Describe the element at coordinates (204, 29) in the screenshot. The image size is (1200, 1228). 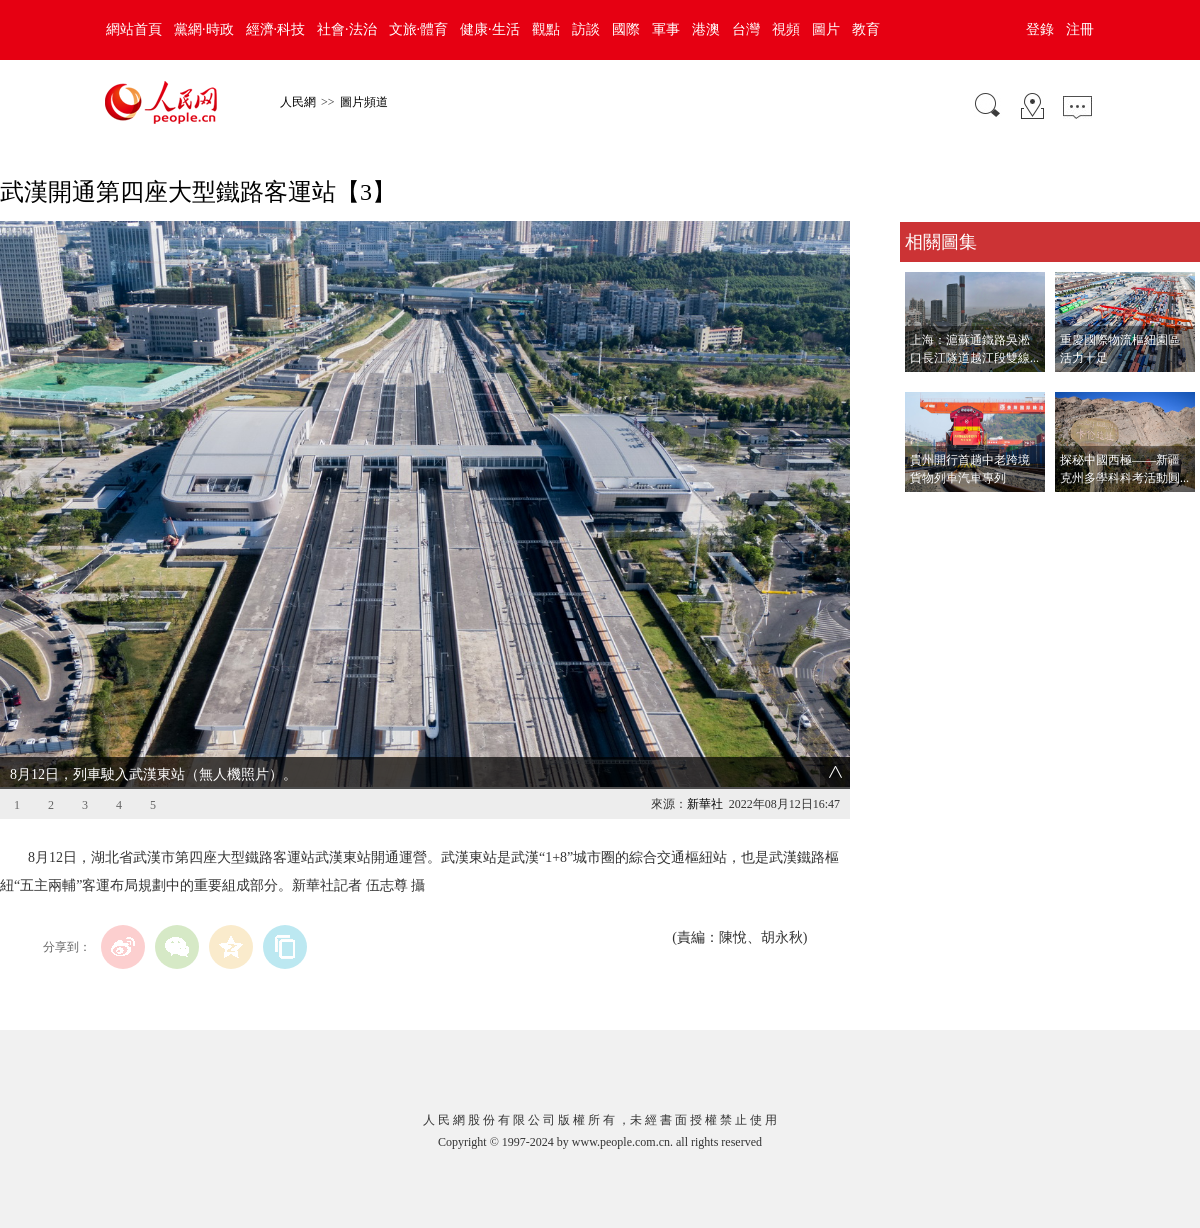
I see `黨網·時政` at that location.